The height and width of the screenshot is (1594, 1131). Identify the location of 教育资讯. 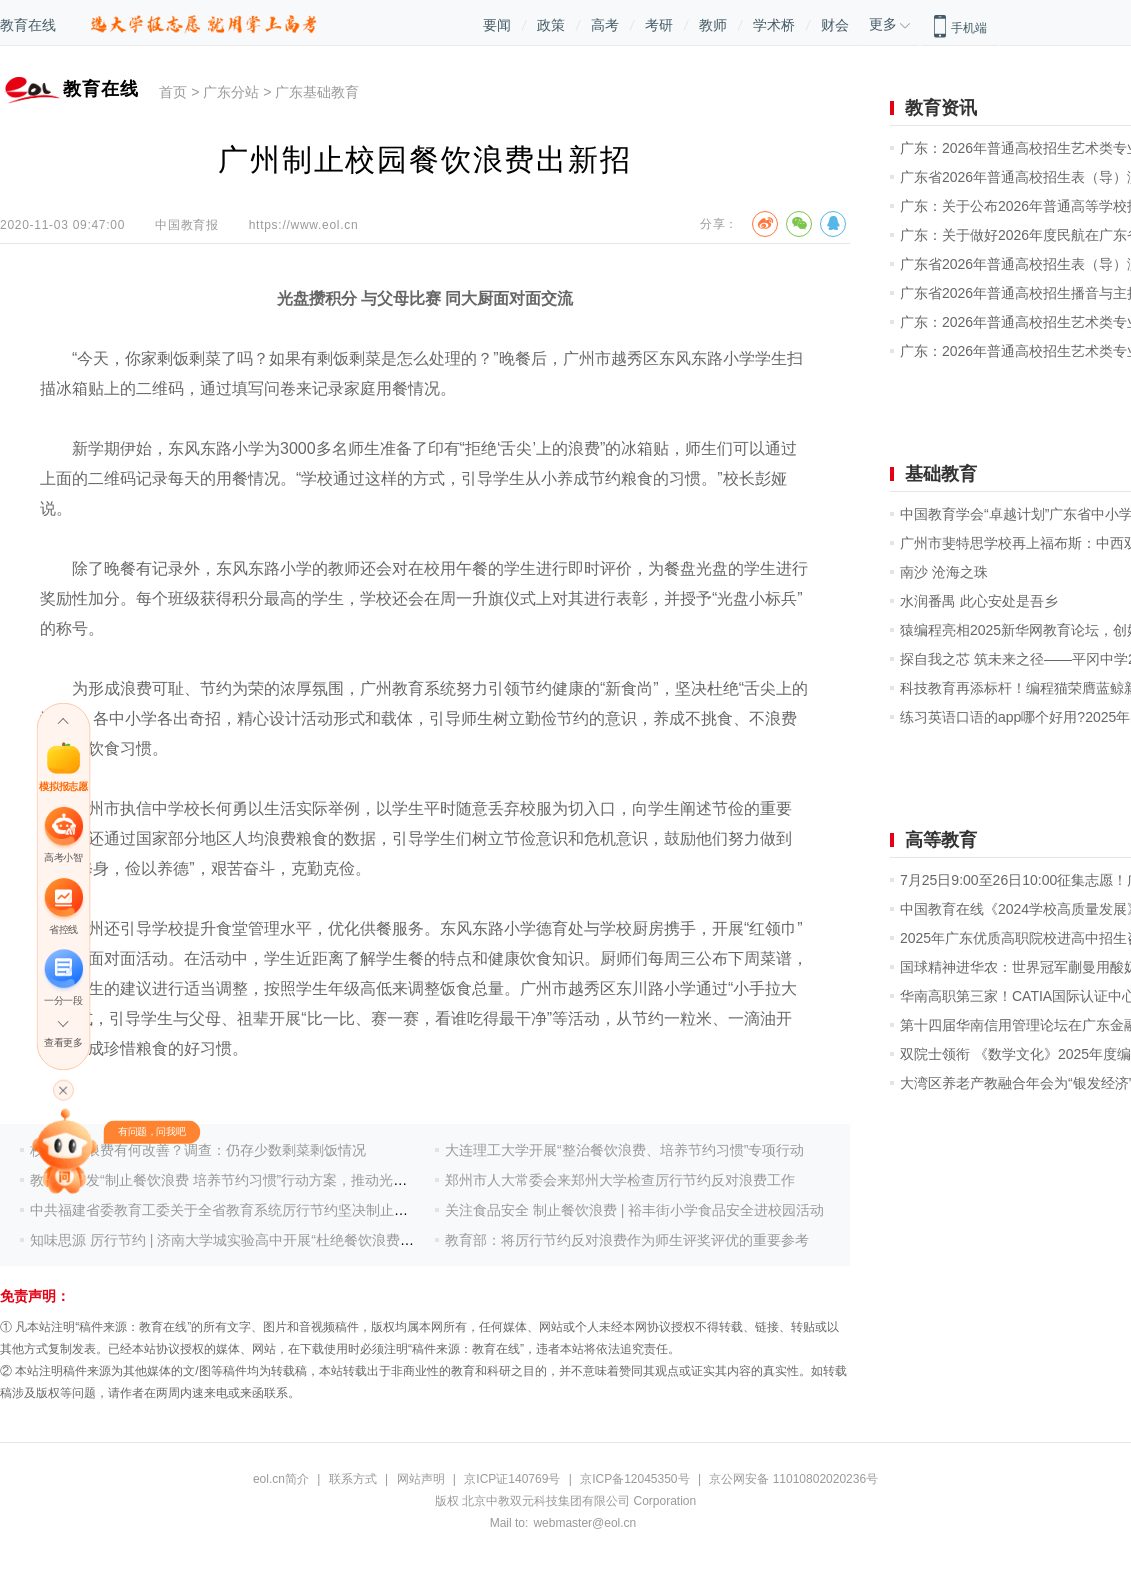
(941, 108).